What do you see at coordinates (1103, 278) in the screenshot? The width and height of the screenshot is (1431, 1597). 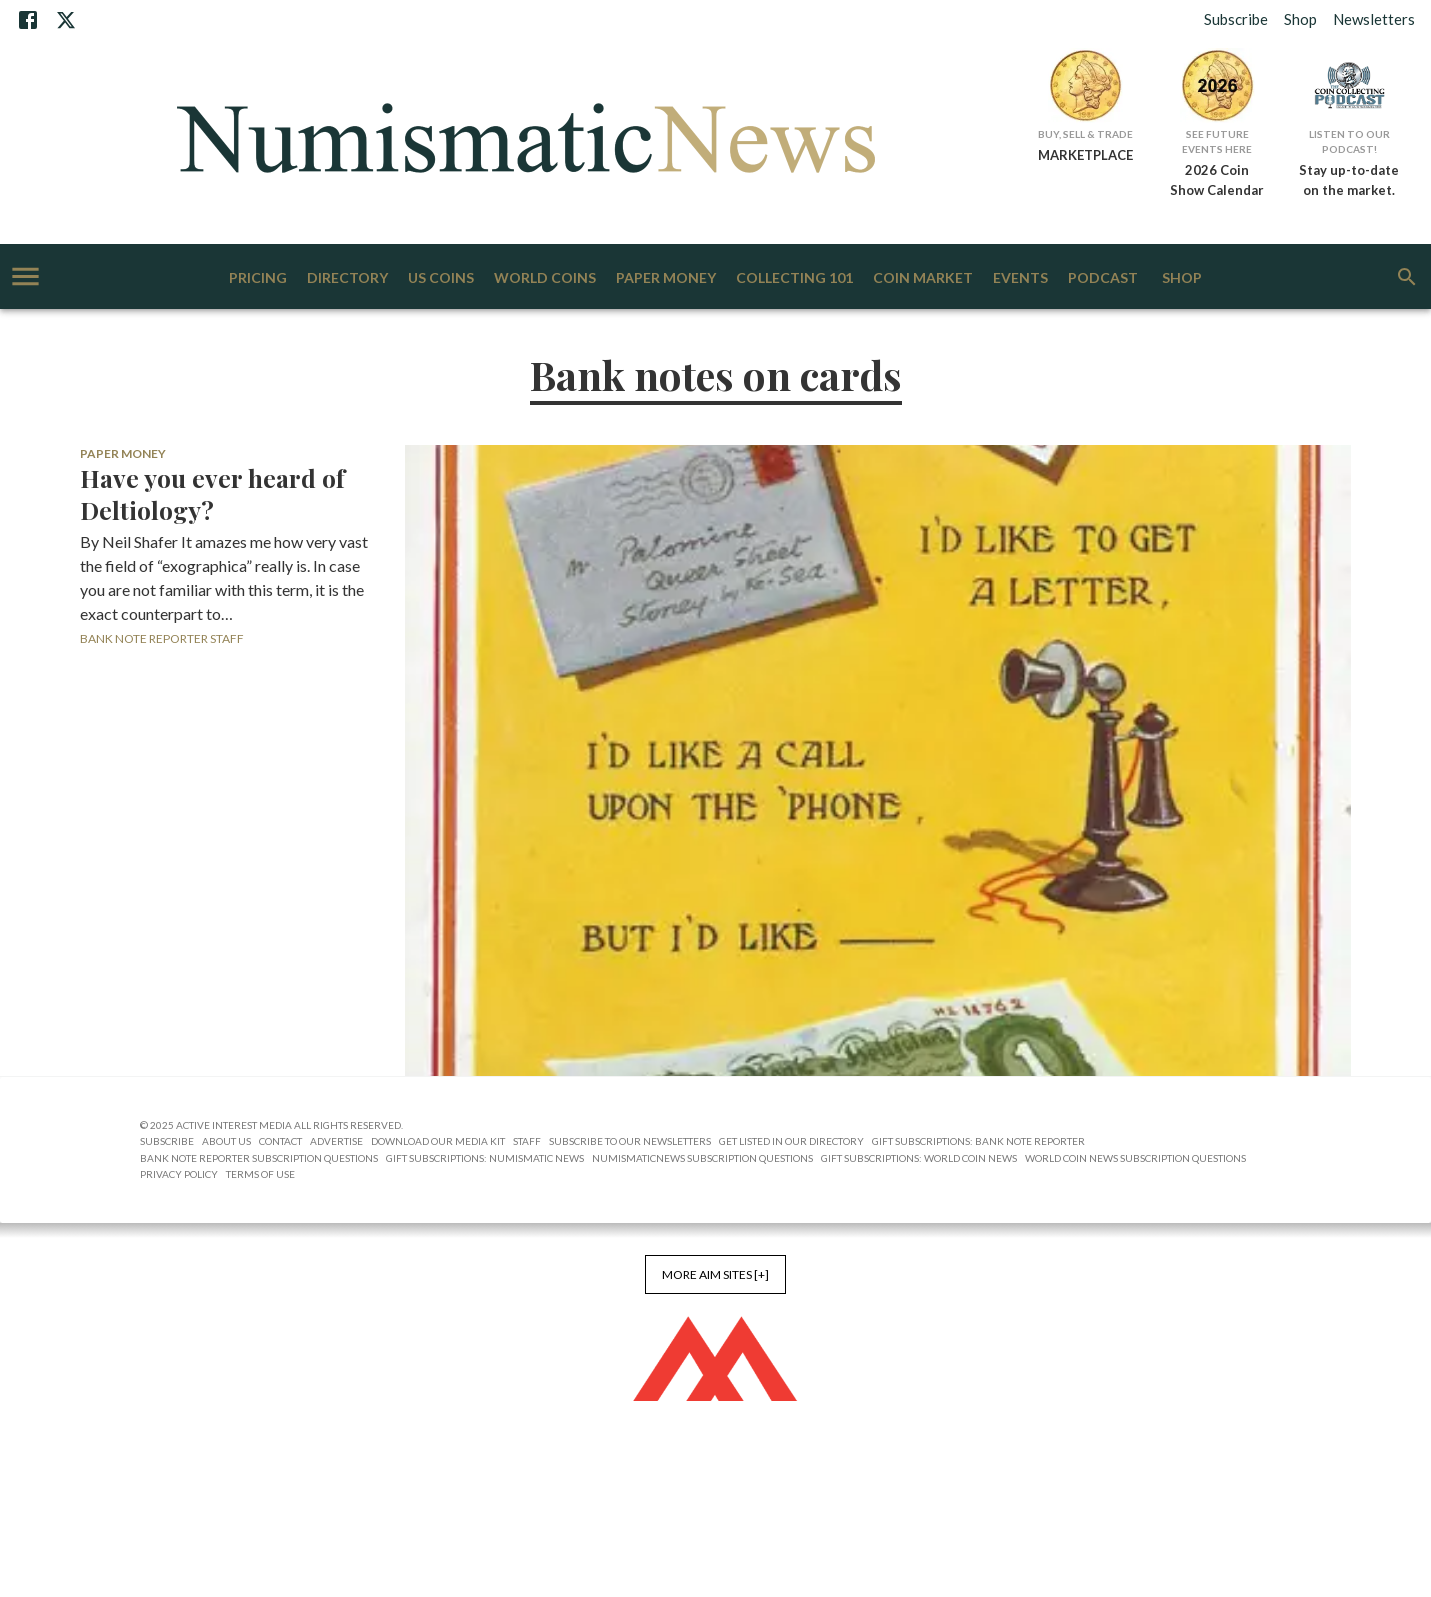 I see `Podcast` at bounding box center [1103, 278].